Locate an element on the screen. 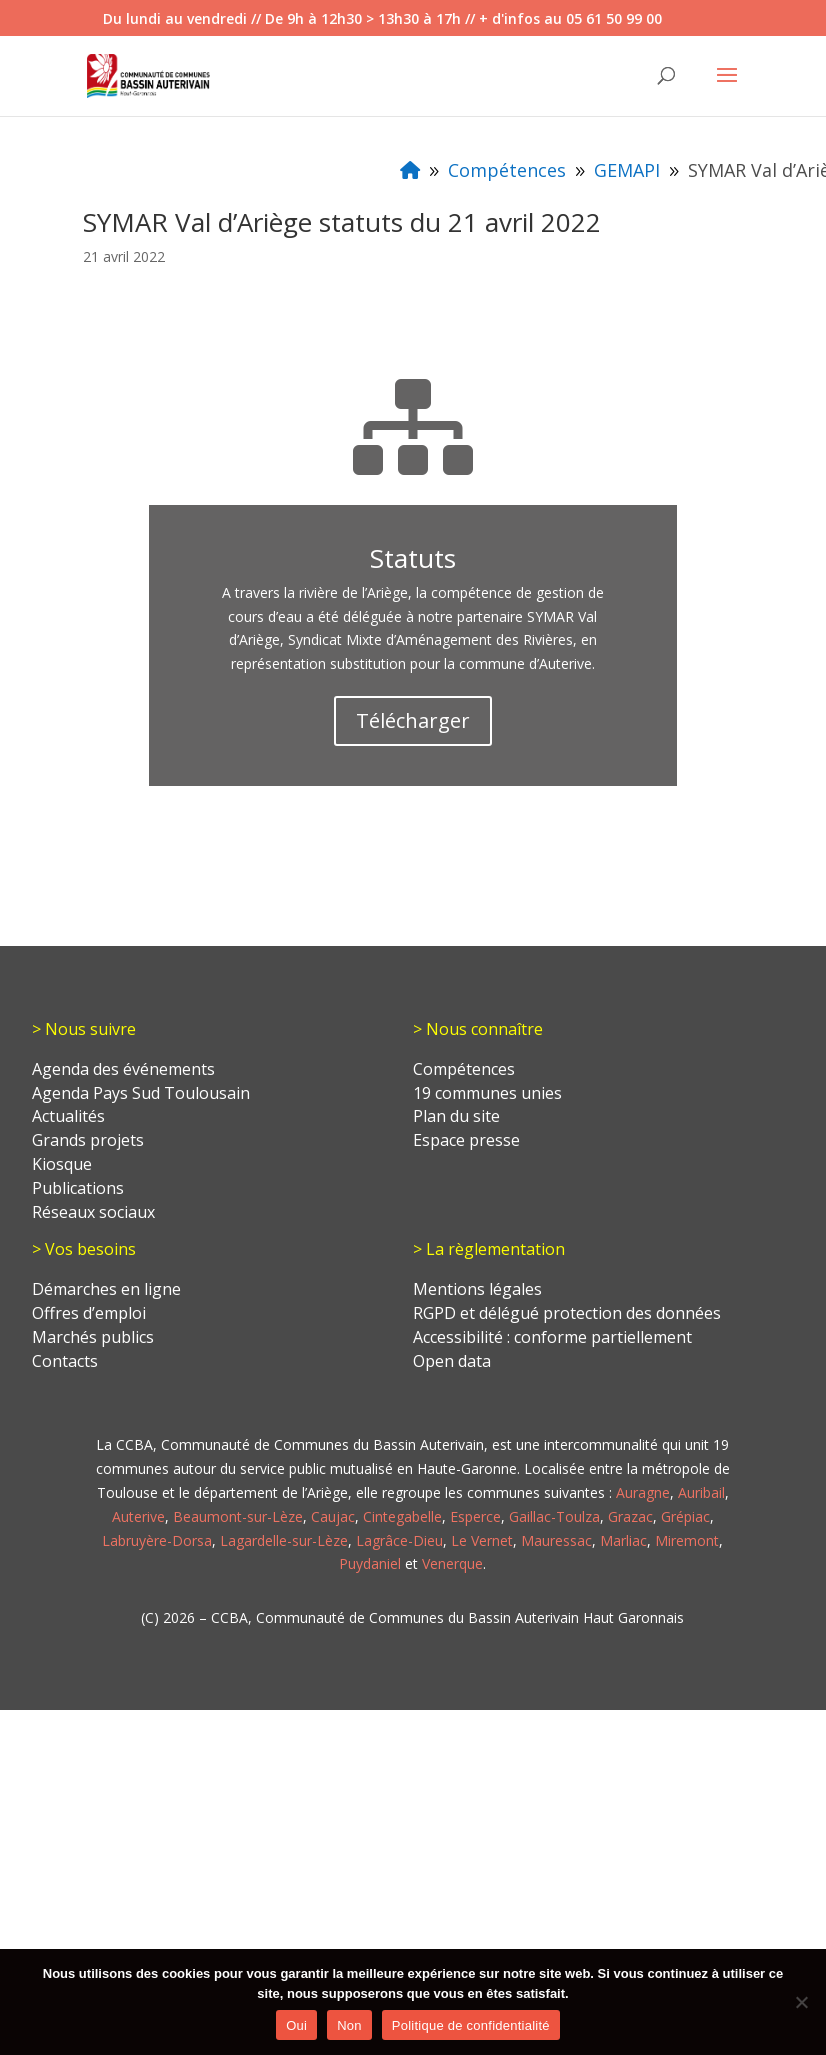  RGPD et délégué protection des données is located at coordinates (567, 1313).